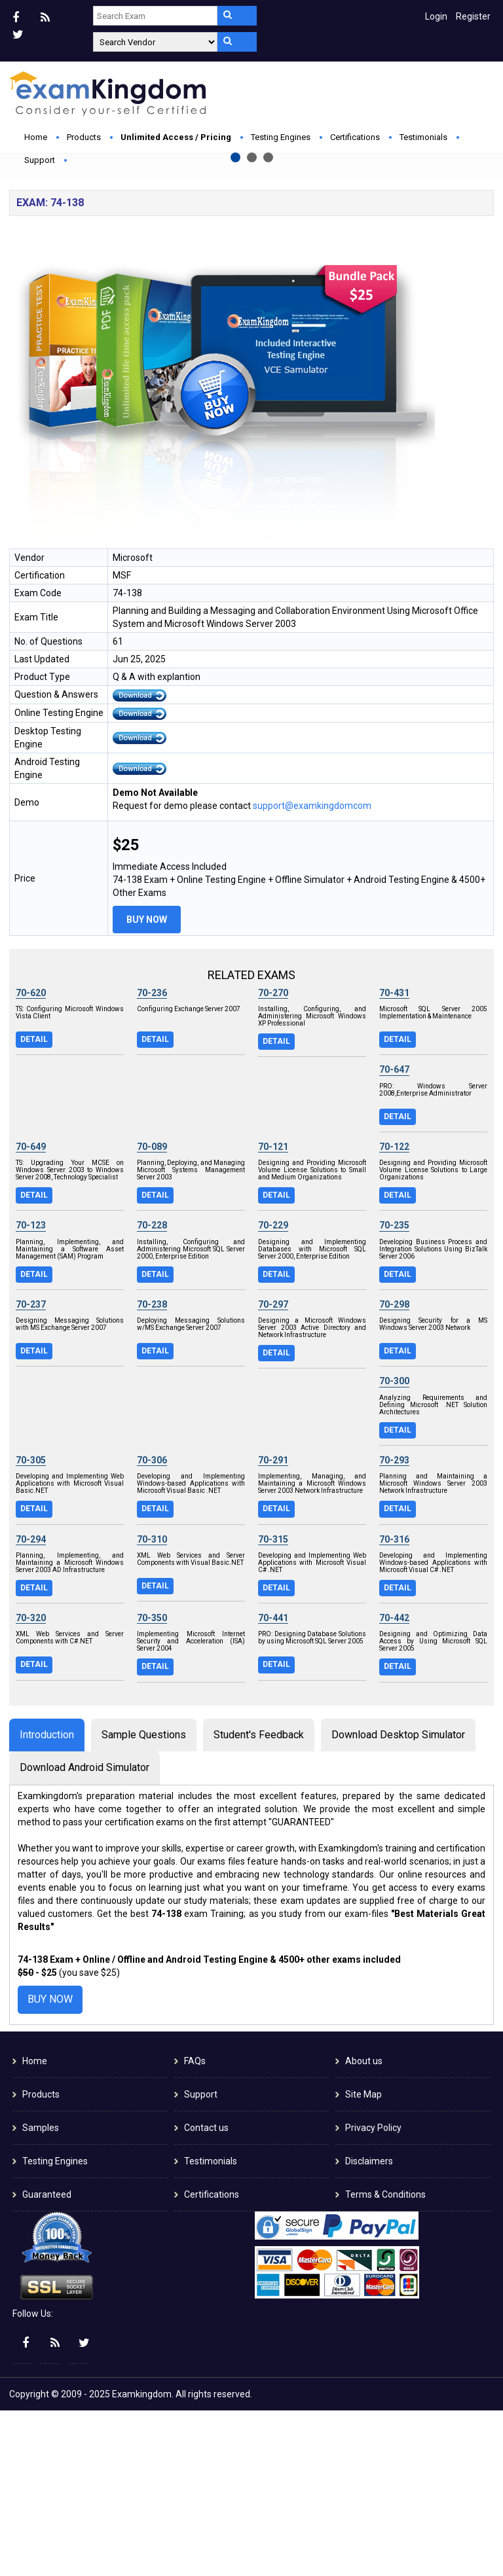 The image size is (503, 2576). Describe the element at coordinates (312, 971) in the screenshot. I see `support@examkingdomcom` at that location.